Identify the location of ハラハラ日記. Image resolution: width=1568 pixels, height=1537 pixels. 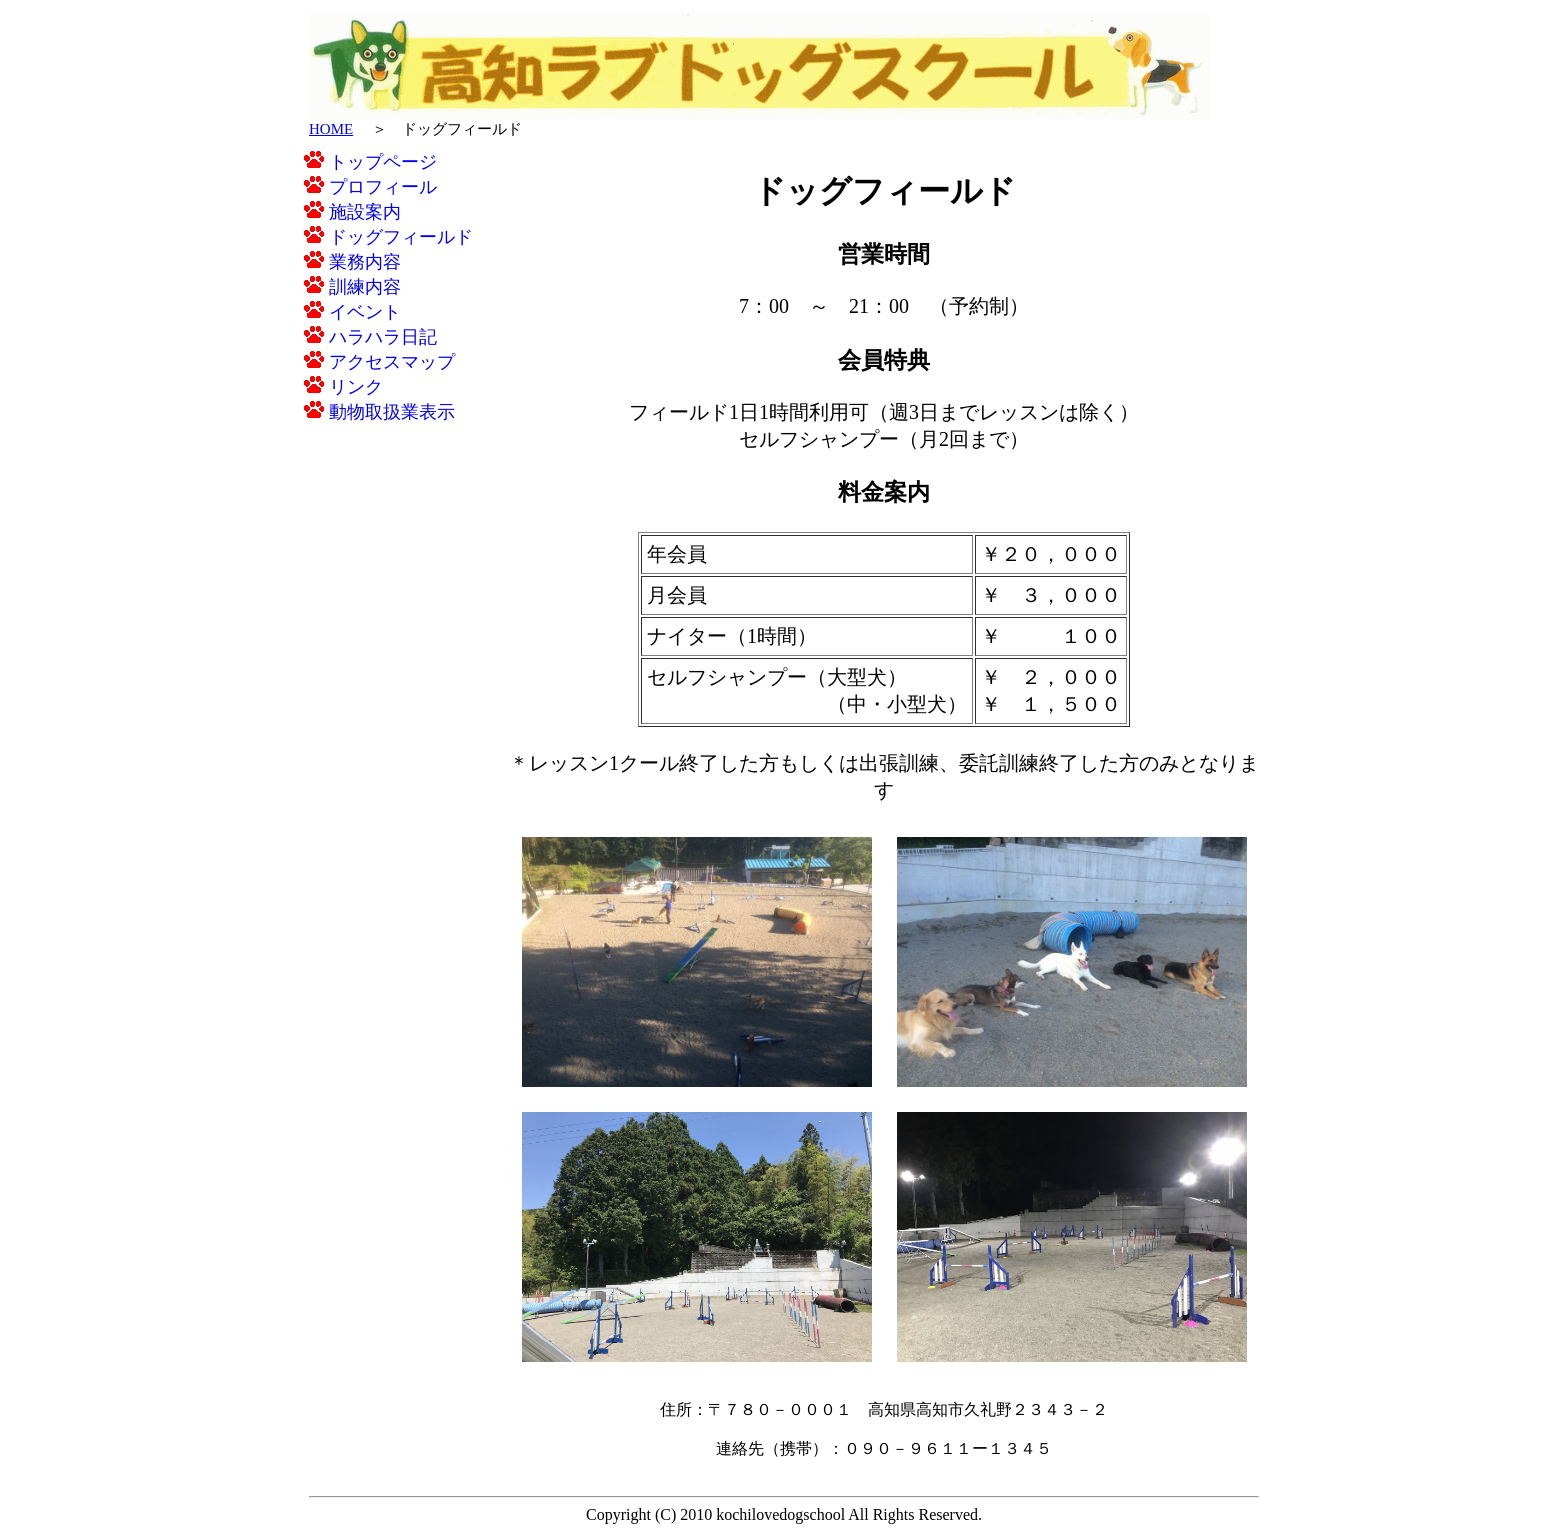
(370, 337).